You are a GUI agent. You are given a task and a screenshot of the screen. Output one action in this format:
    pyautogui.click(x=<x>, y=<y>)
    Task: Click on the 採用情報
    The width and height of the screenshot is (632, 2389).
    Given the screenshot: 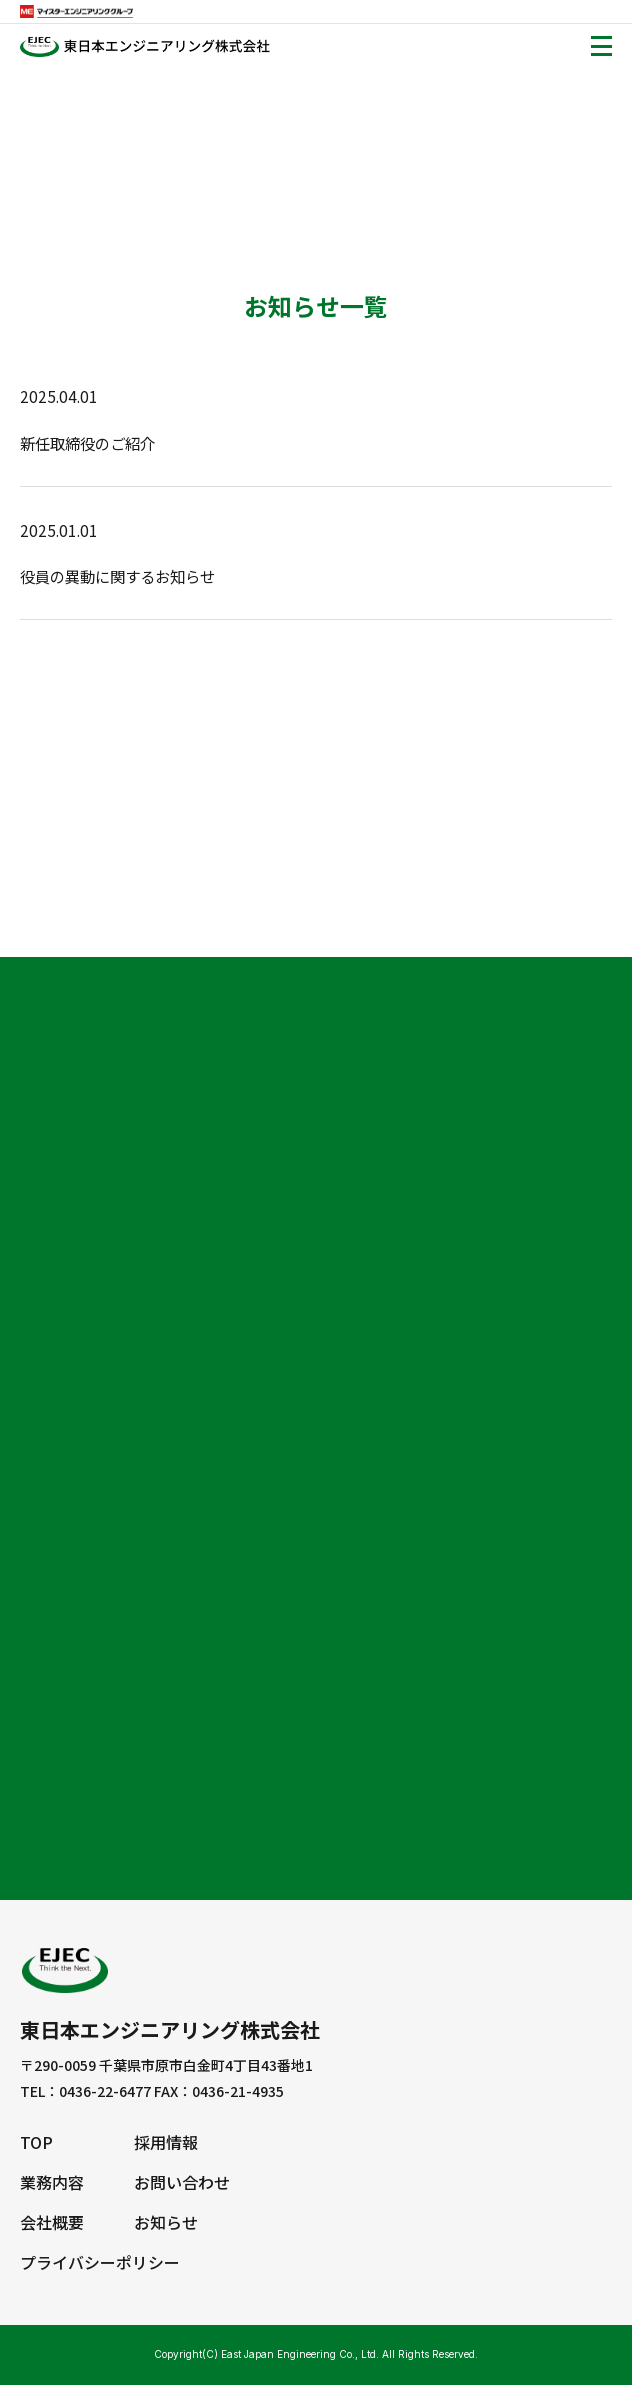 What is the action you would take?
    pyautogui.click(x=166, y=2150)
    